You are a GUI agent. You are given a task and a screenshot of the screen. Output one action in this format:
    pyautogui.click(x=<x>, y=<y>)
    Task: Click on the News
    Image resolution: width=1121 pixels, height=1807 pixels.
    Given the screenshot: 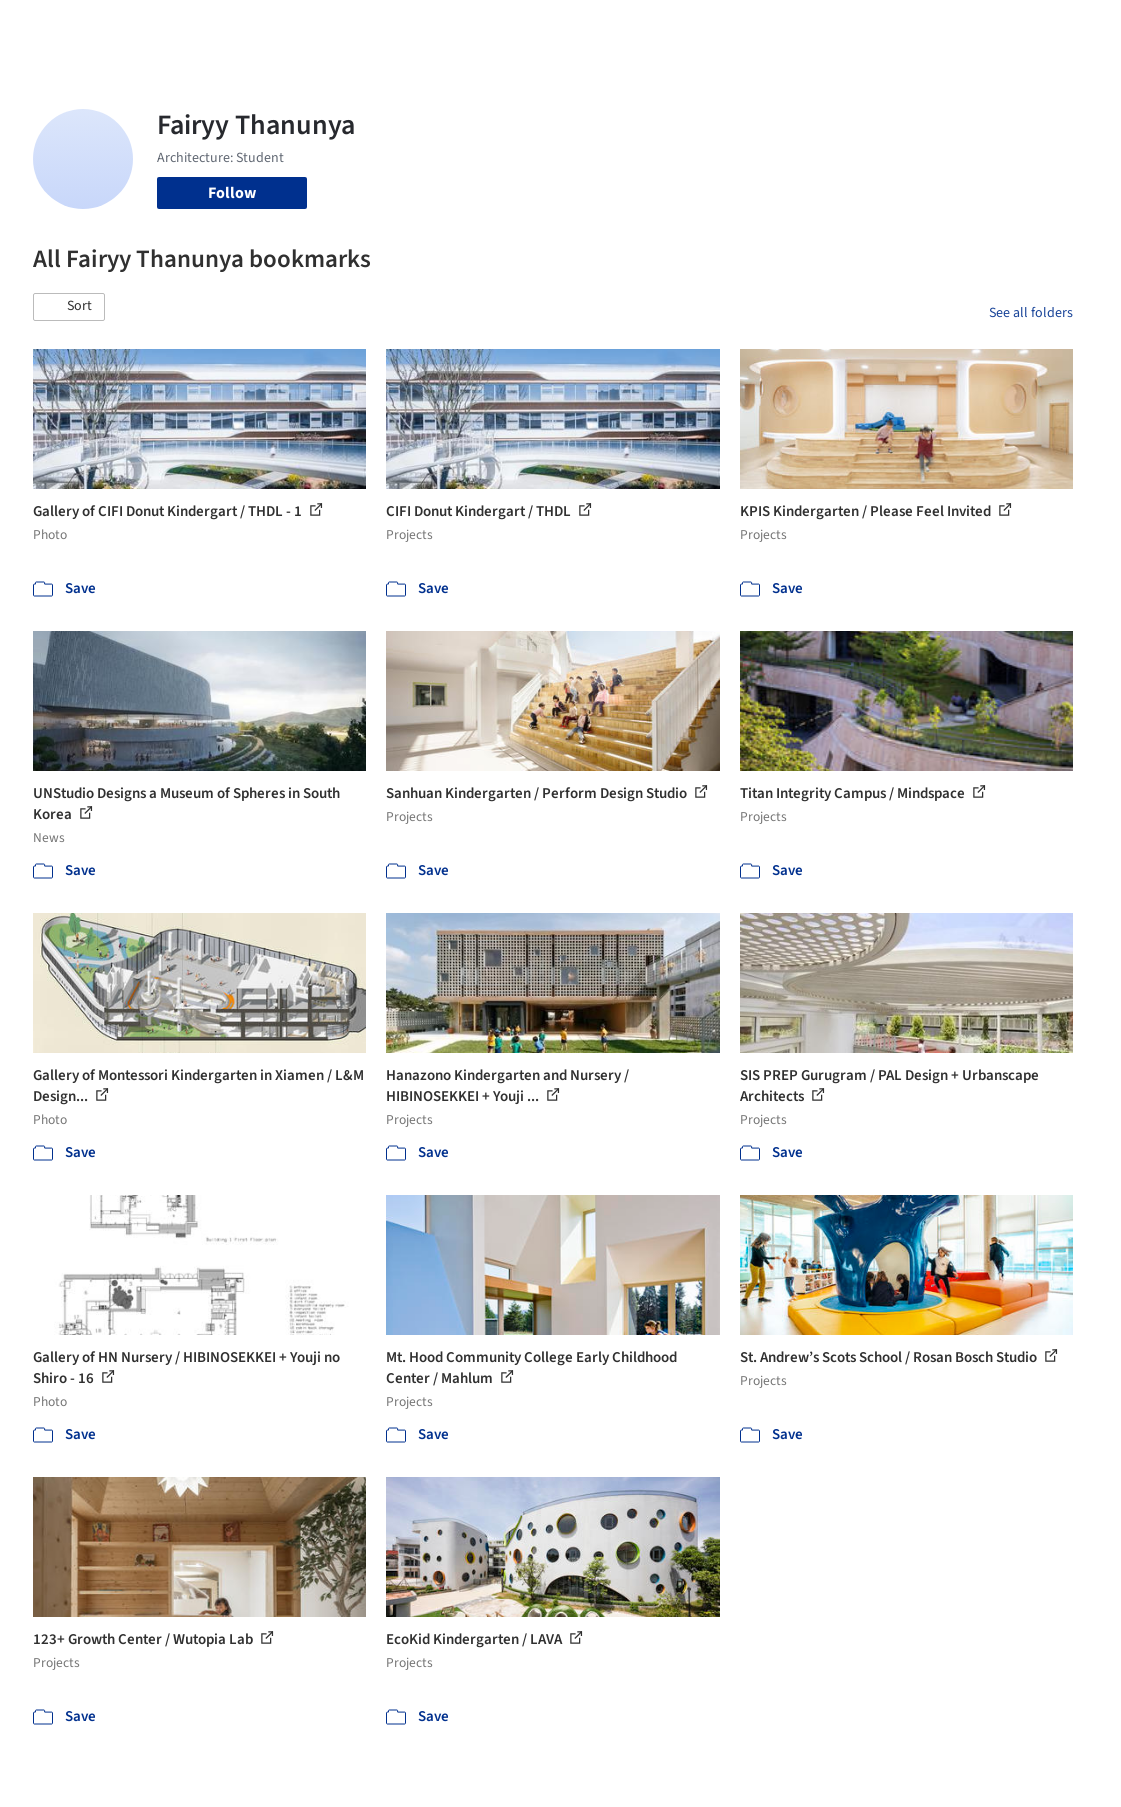 What is the action you would take?
    pyautogui.click(x=751, y=28)
    